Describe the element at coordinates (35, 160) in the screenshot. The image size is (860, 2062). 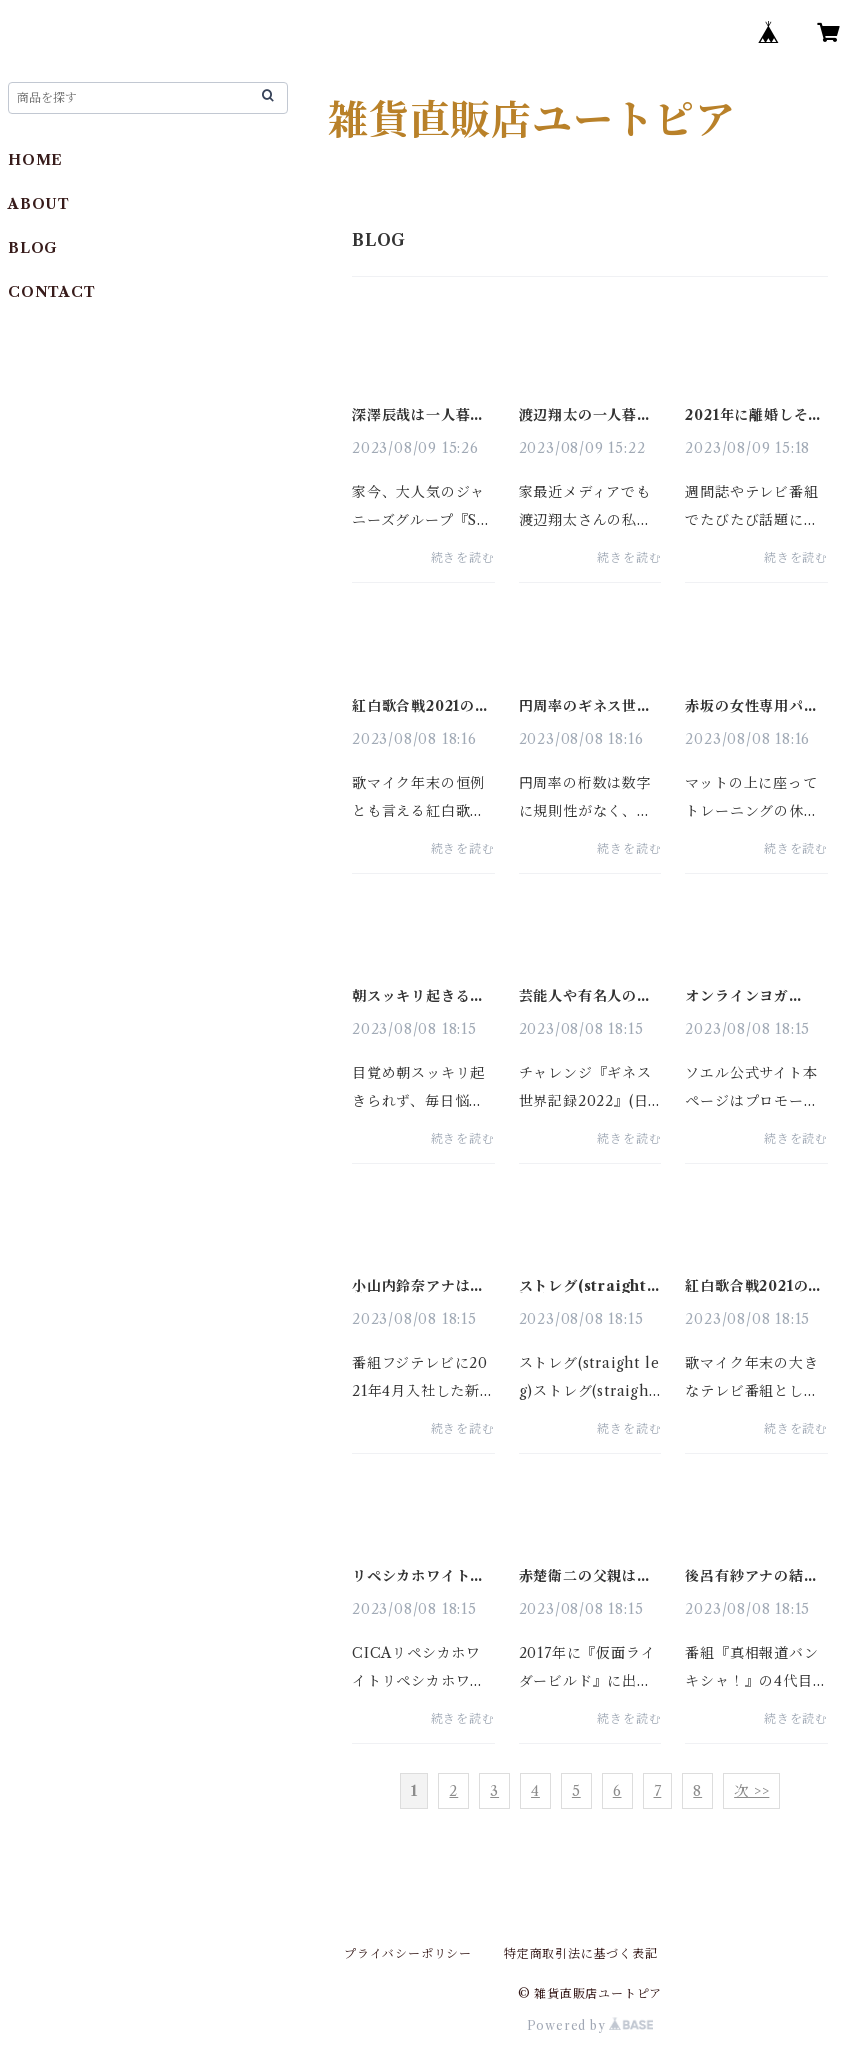
I see `HOME` at that location.